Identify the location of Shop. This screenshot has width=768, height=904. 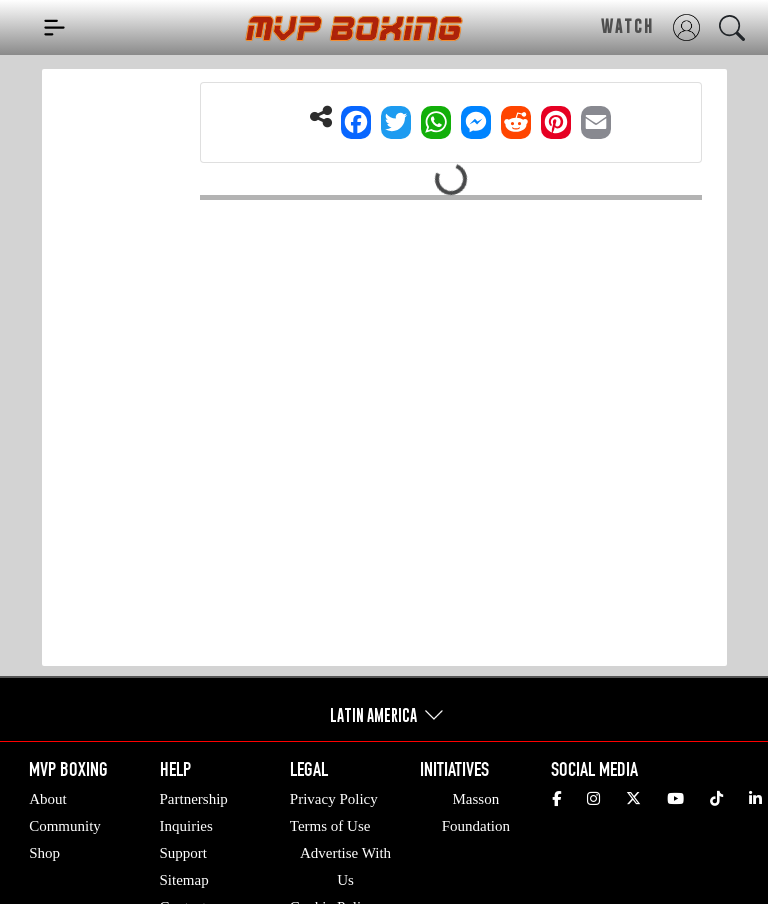
(44, 853).